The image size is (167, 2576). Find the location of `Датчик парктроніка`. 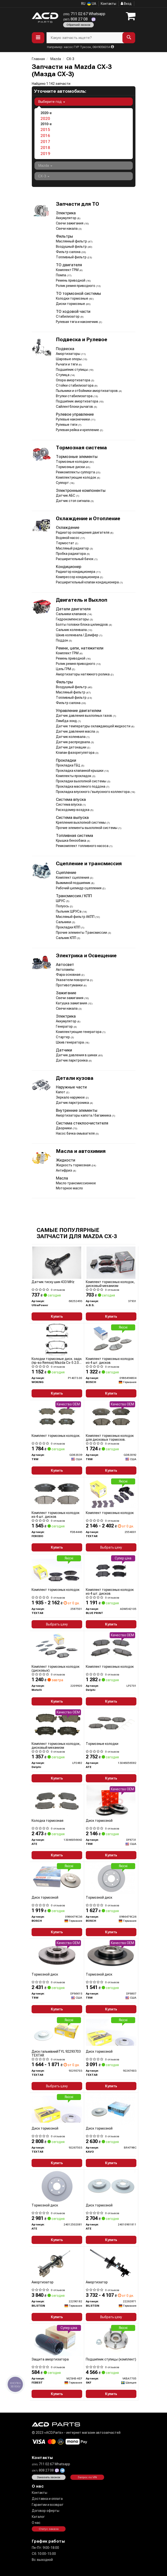

Датчик парктроніка is located at coordinates (72, 1060).